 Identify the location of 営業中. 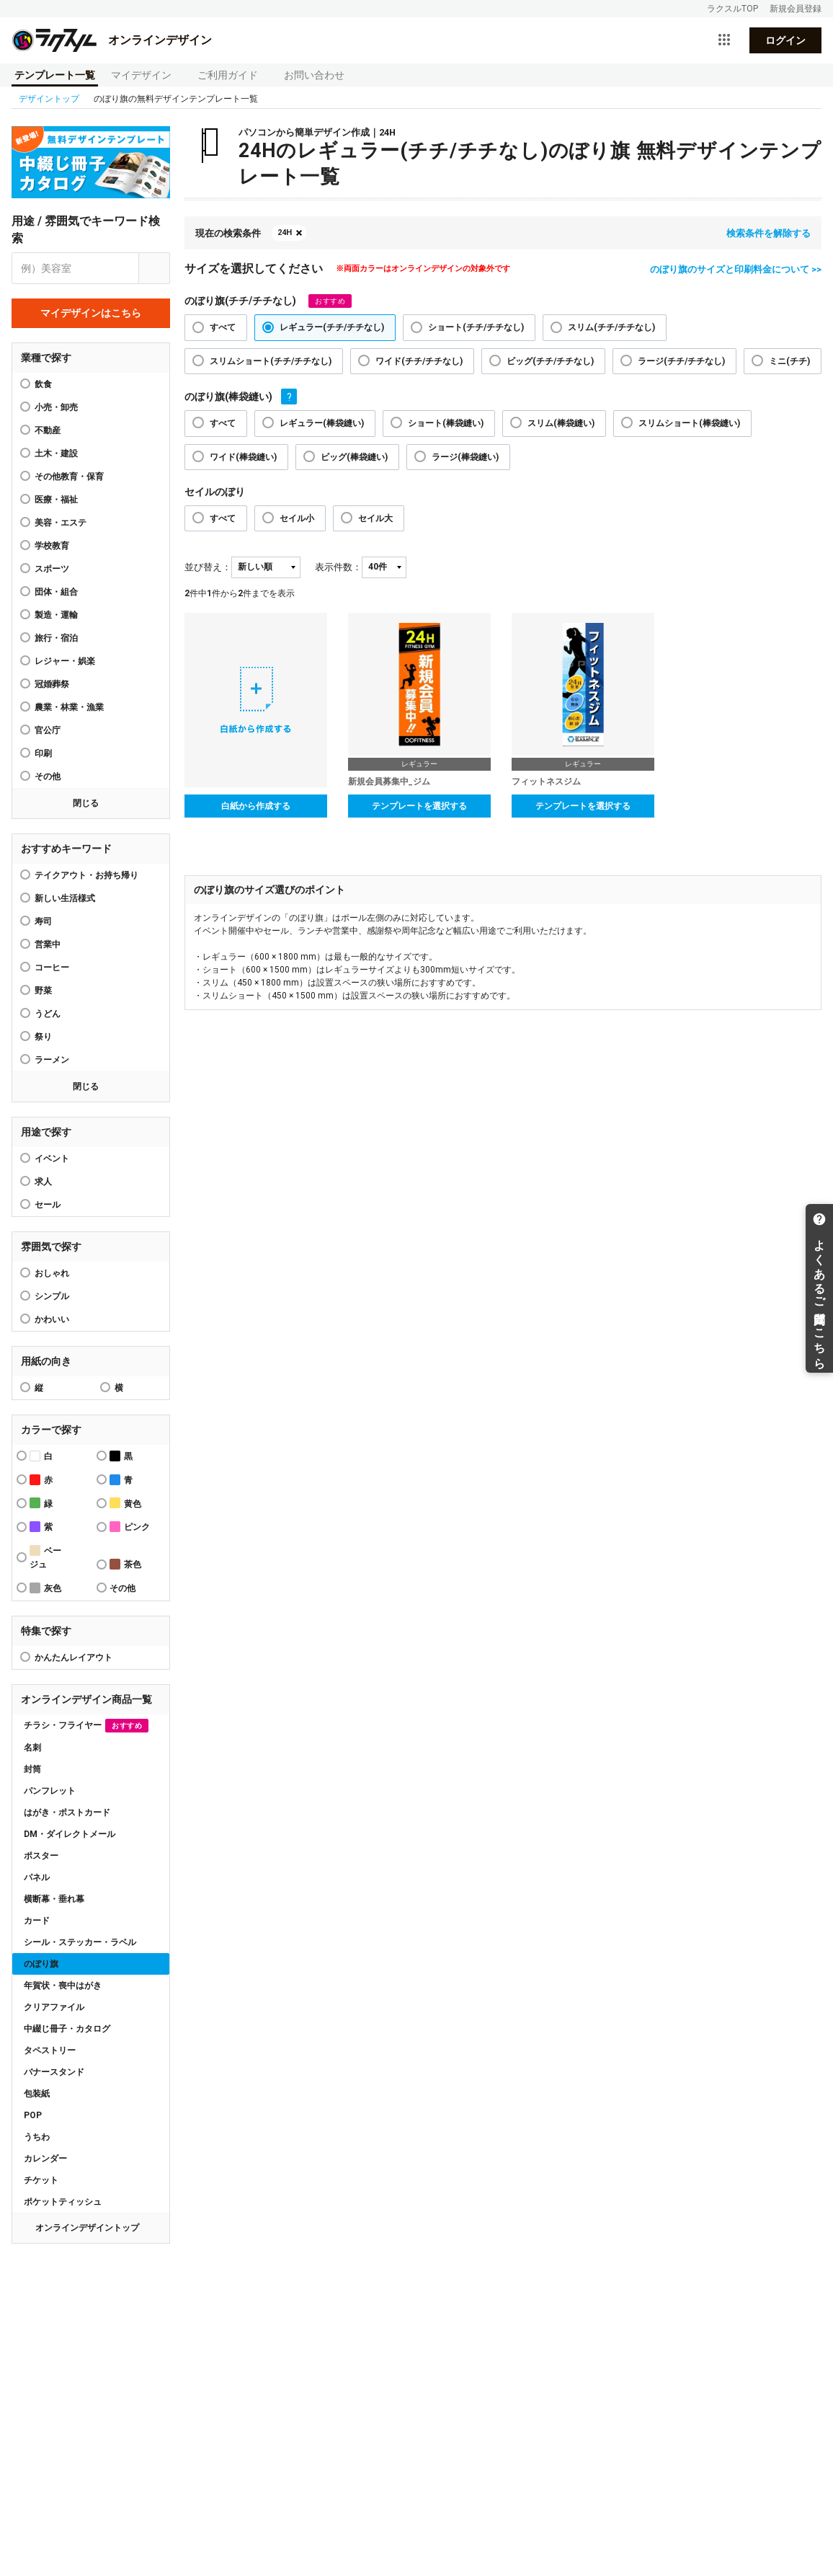
(48, 944).